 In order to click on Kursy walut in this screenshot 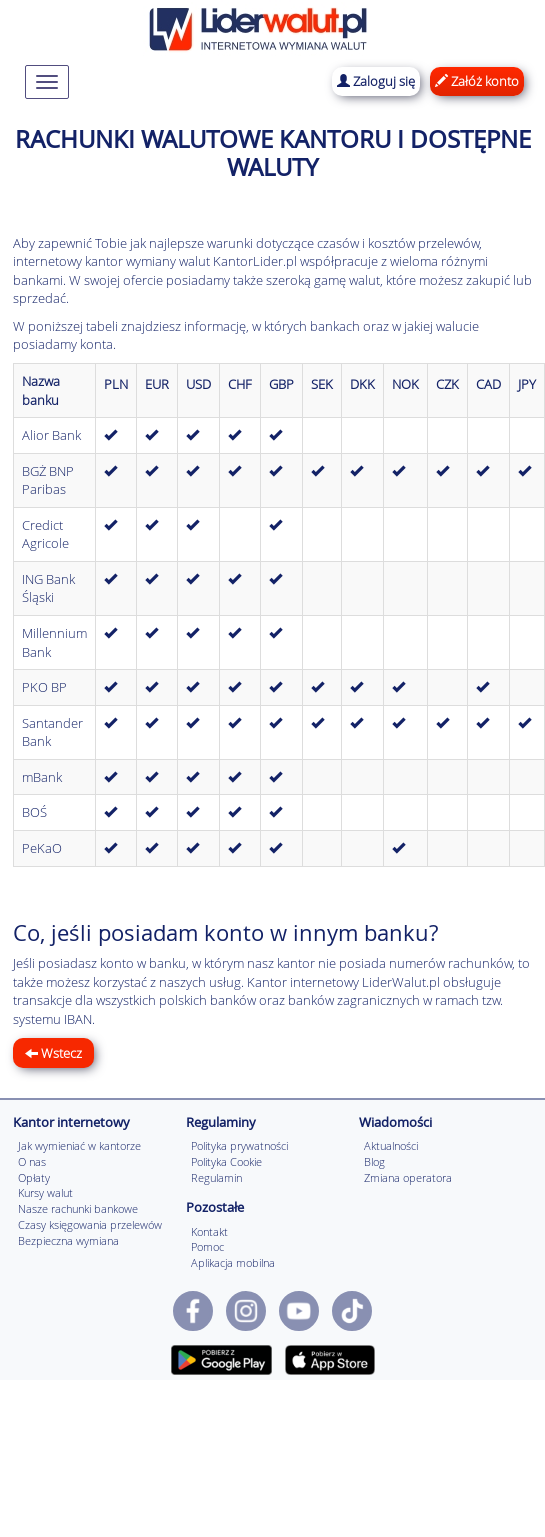, I will do `click(45, 1192)`.